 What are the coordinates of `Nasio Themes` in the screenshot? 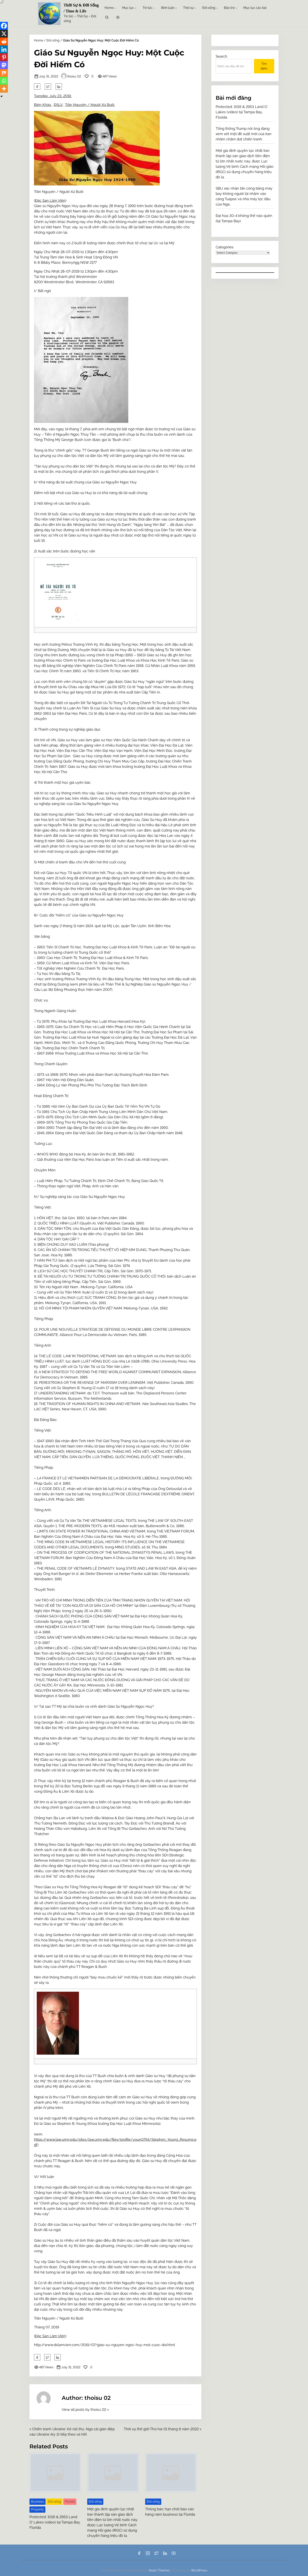 It's located at (159, 2570).